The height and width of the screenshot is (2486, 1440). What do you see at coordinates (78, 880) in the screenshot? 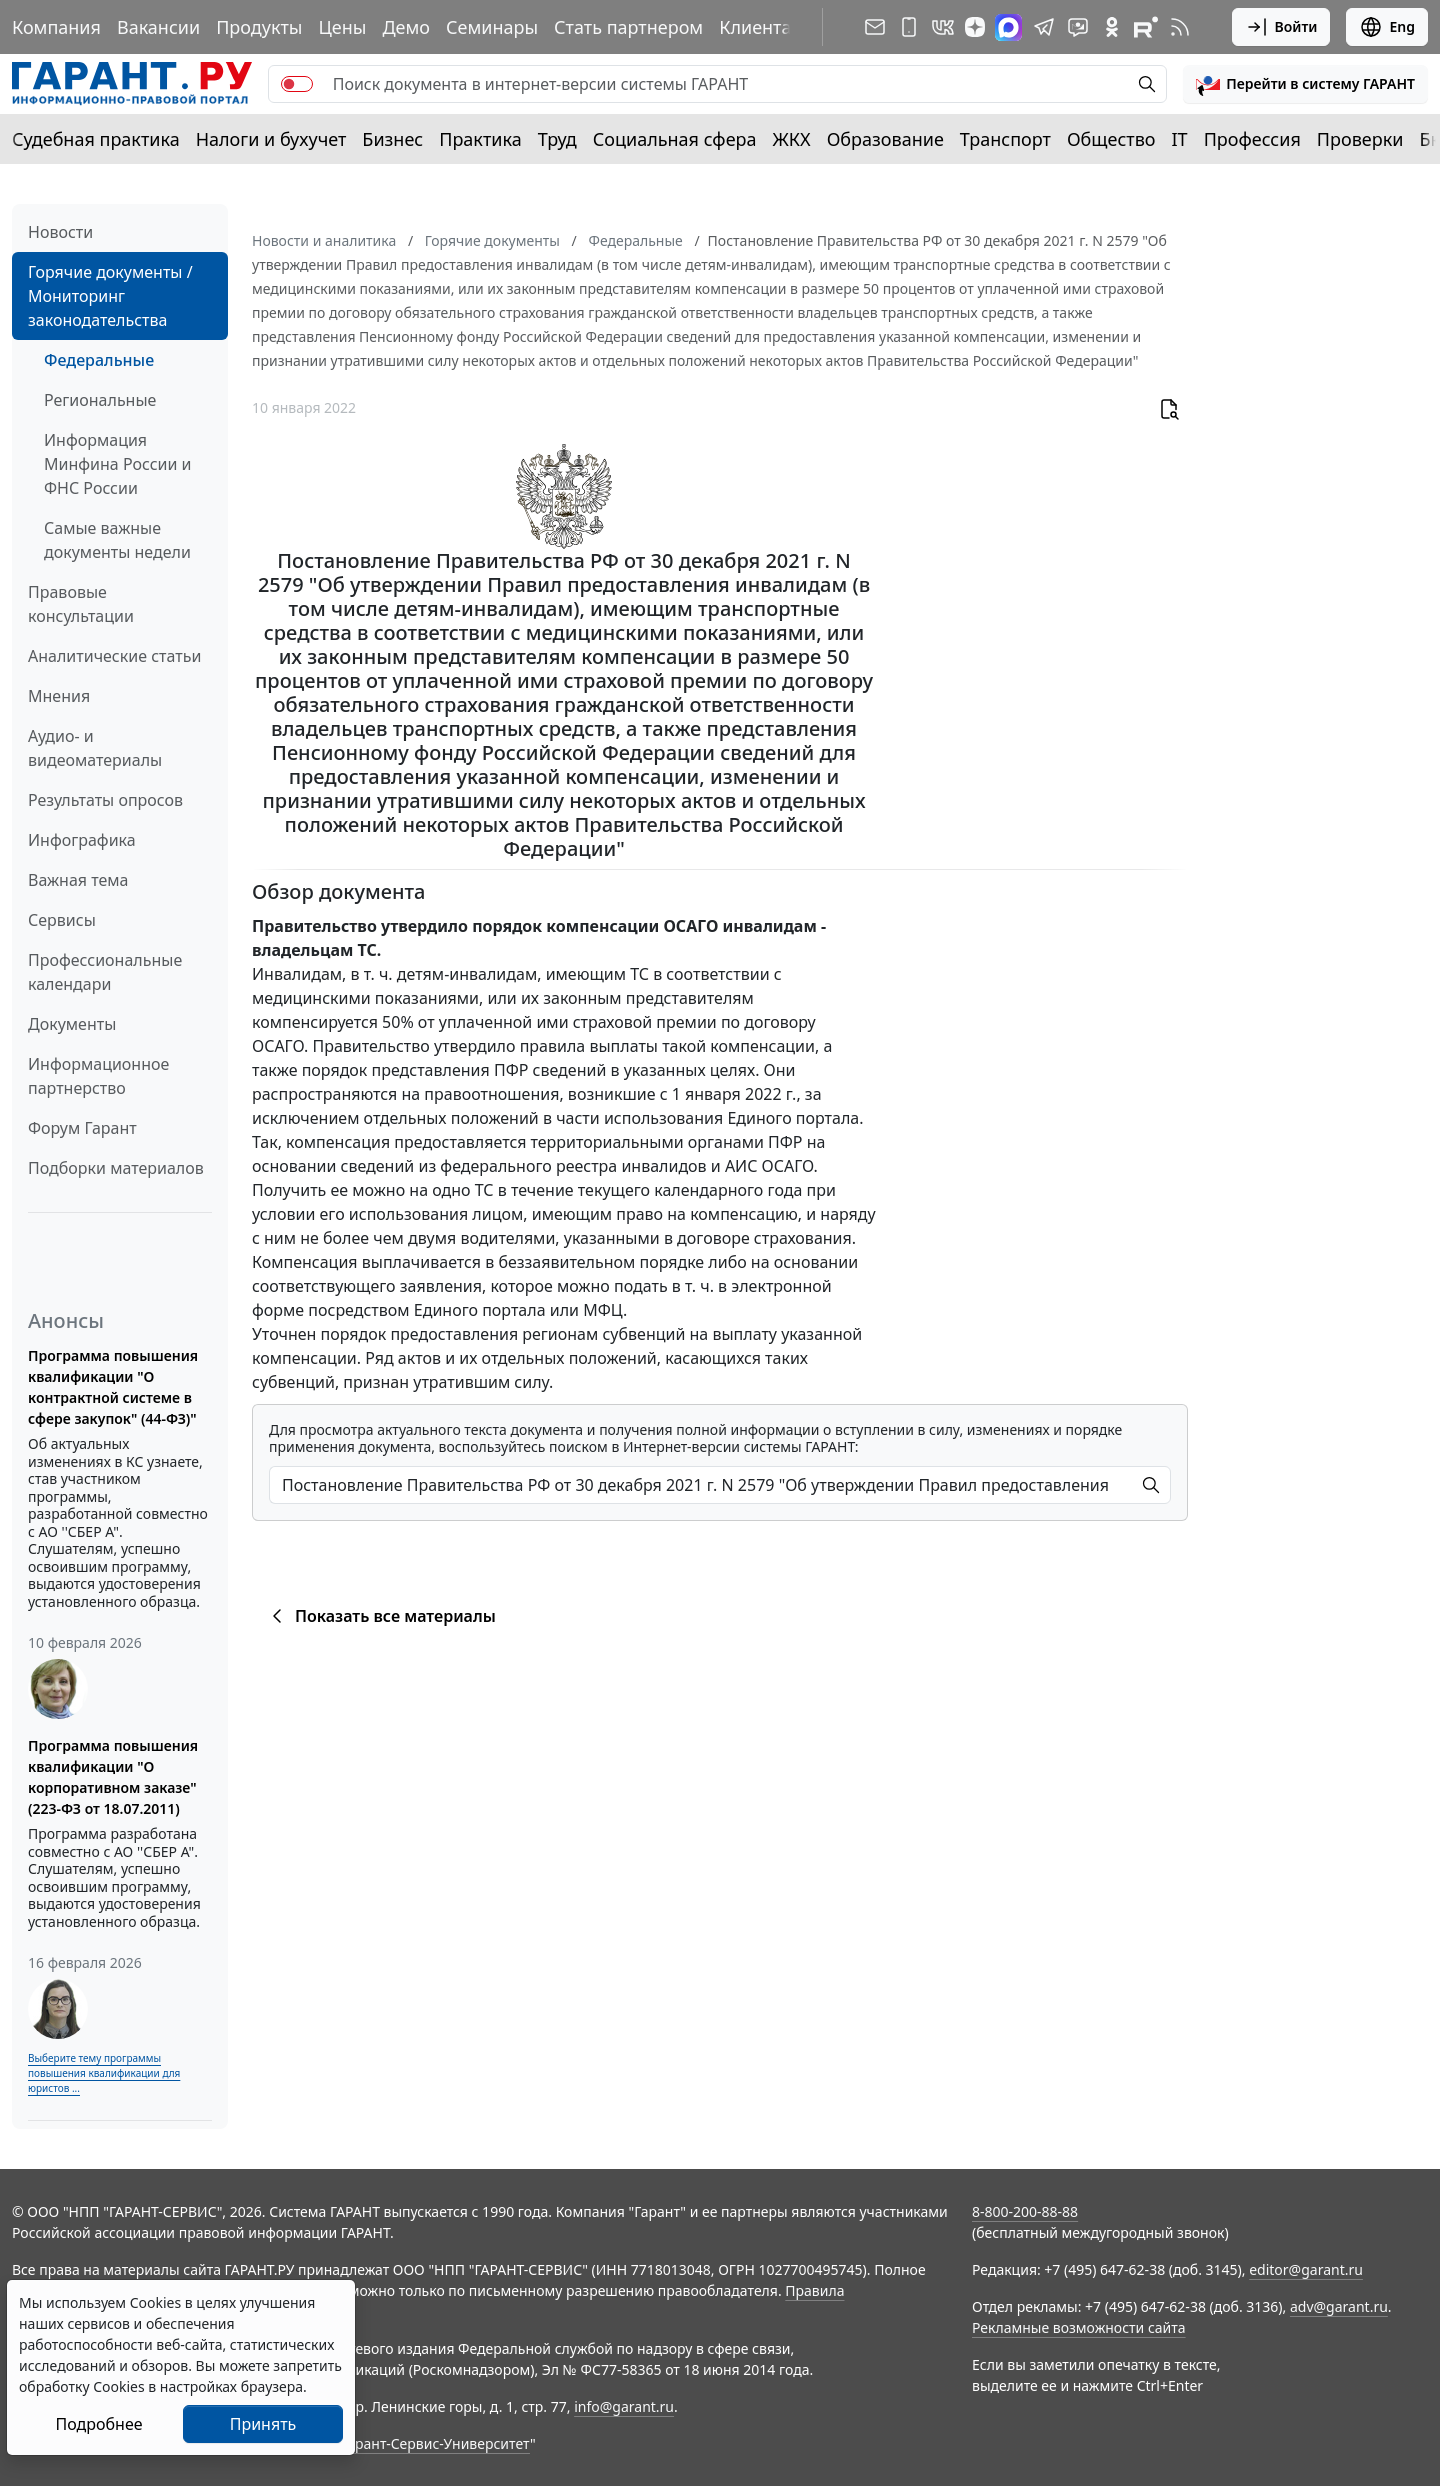
I see `Важная тема` at bounding box center [78, 880].